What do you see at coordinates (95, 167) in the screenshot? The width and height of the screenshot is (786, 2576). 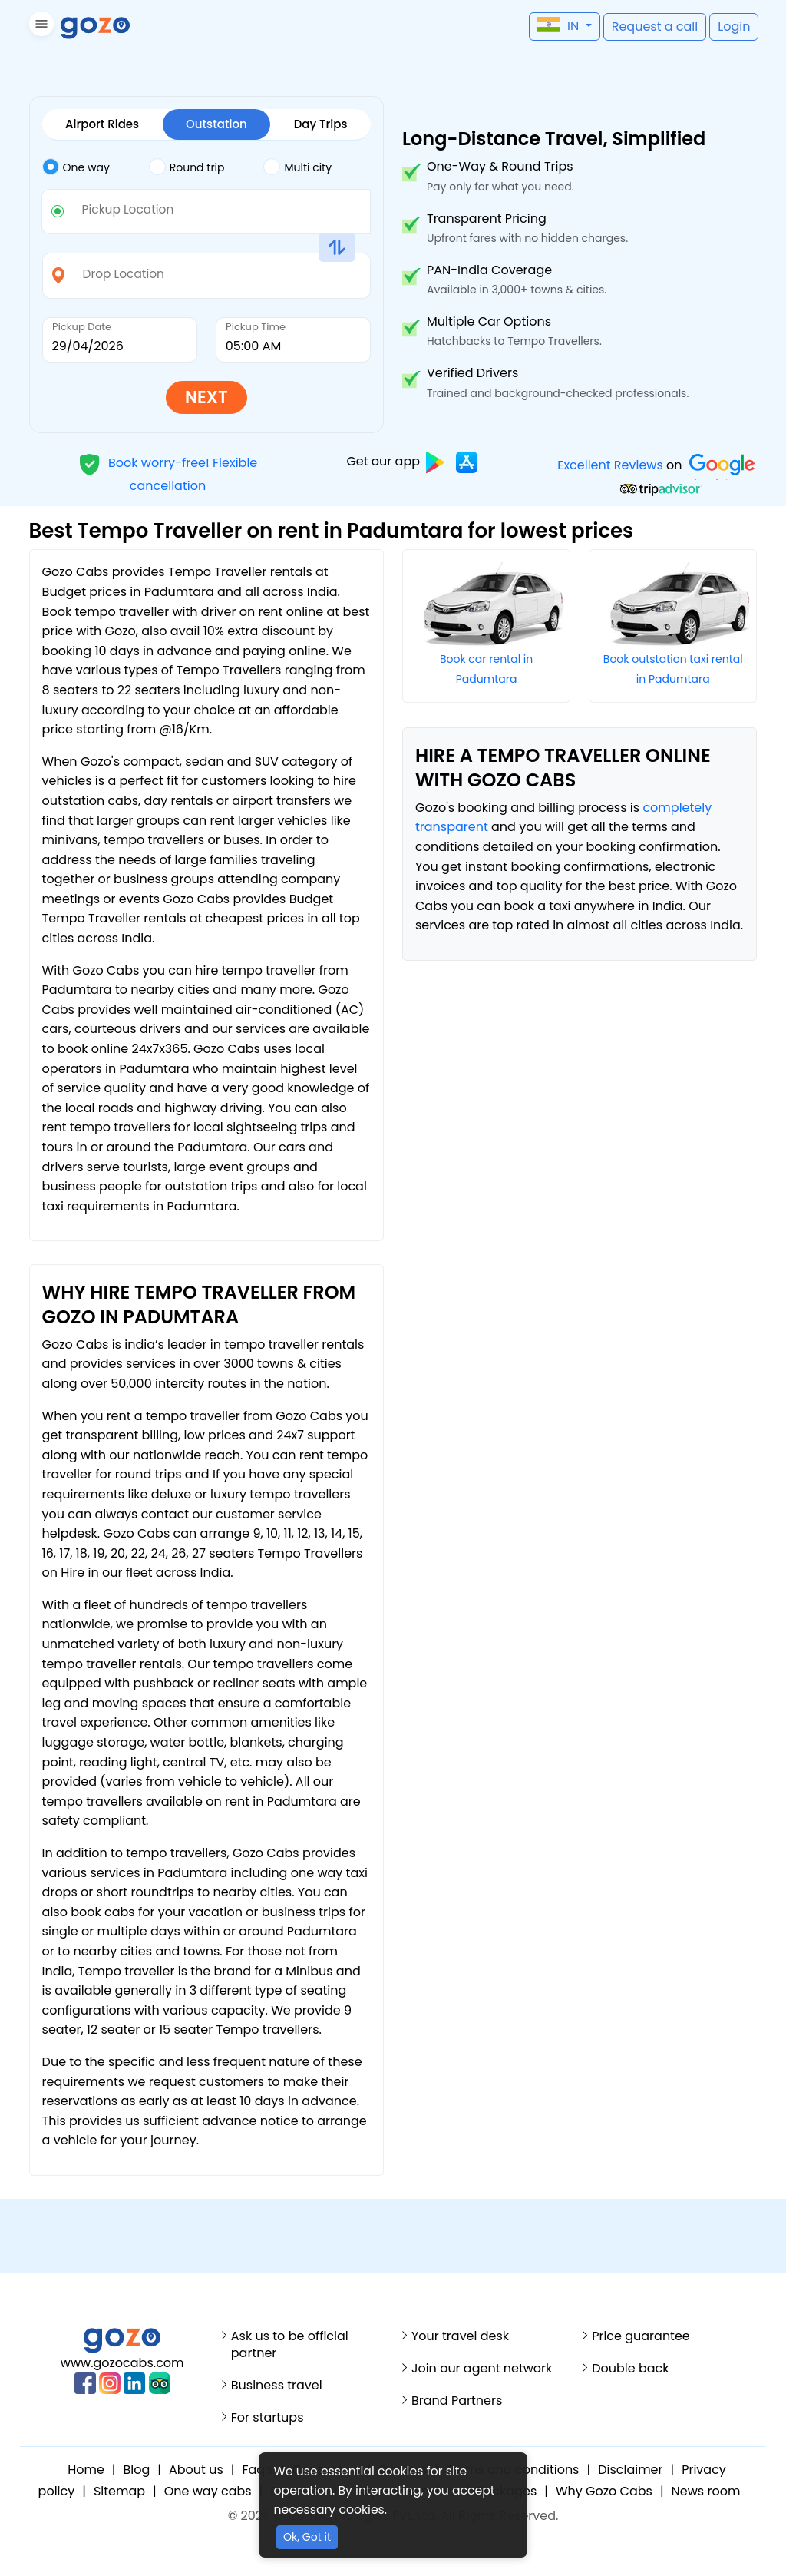 I see `[tab]` at bounding box center [95, 167].